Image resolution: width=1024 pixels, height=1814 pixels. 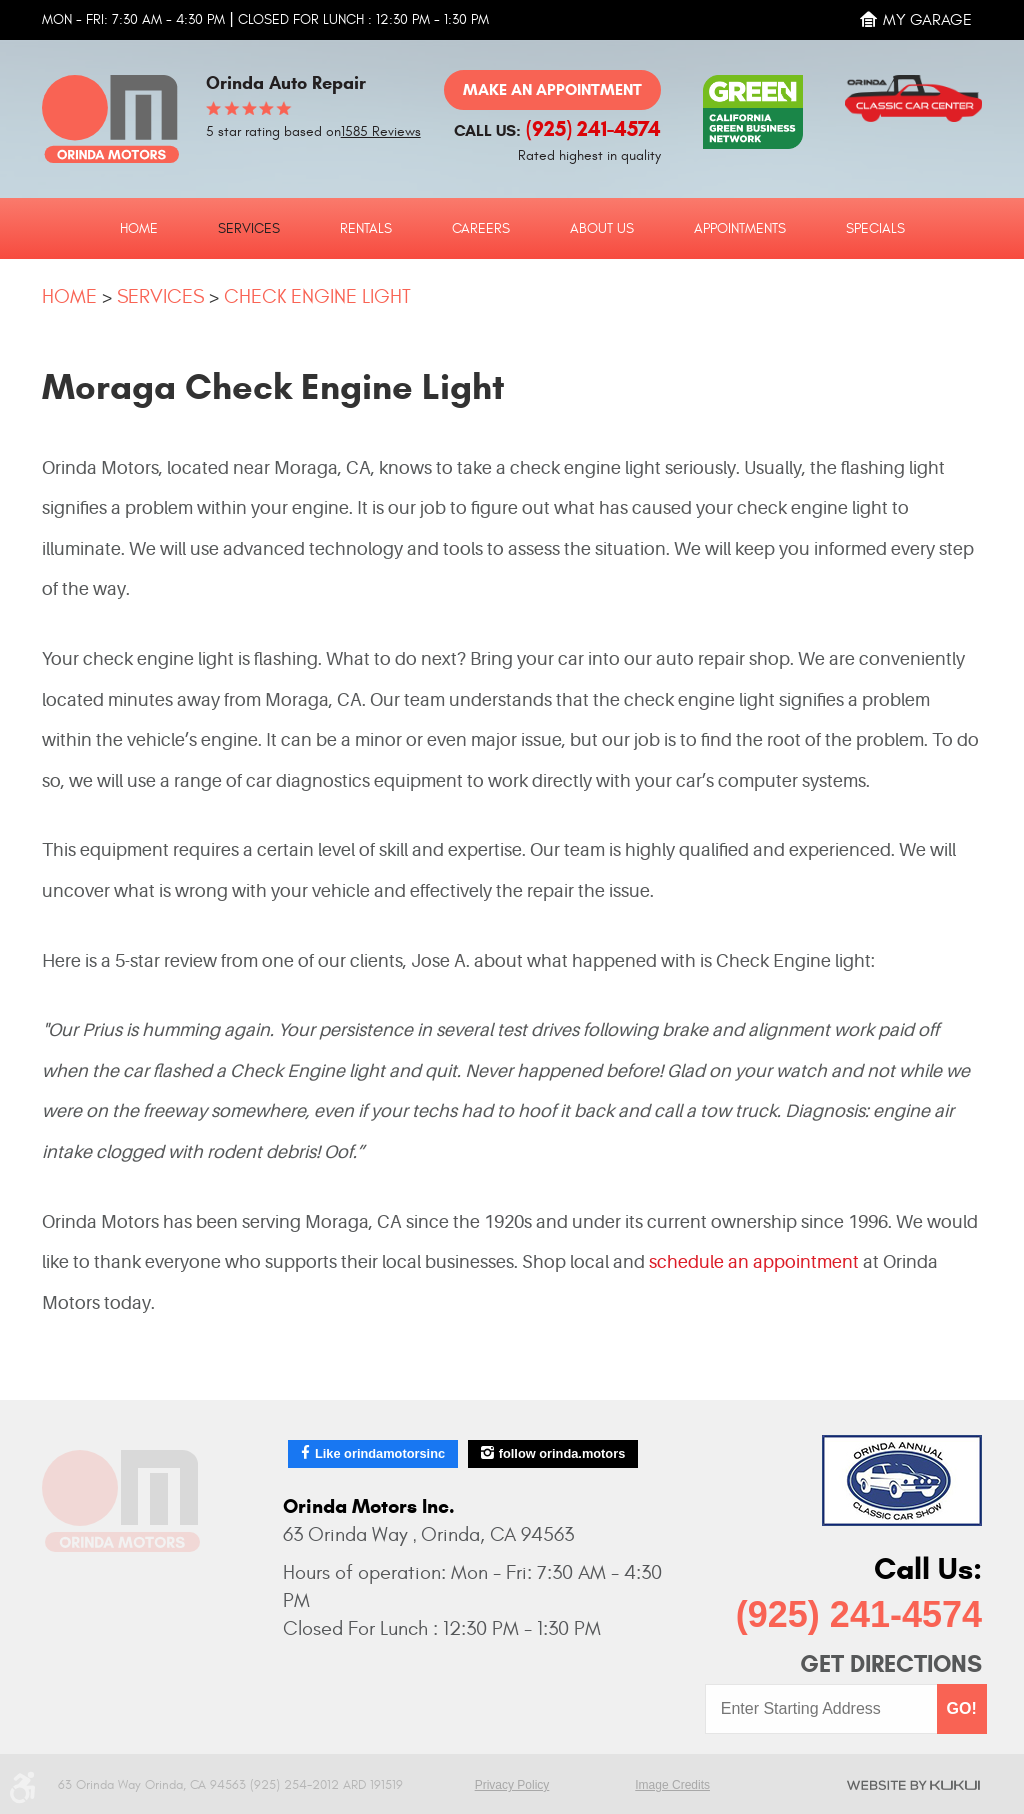 I want to click on My Garage, so click(x=927, y=20).